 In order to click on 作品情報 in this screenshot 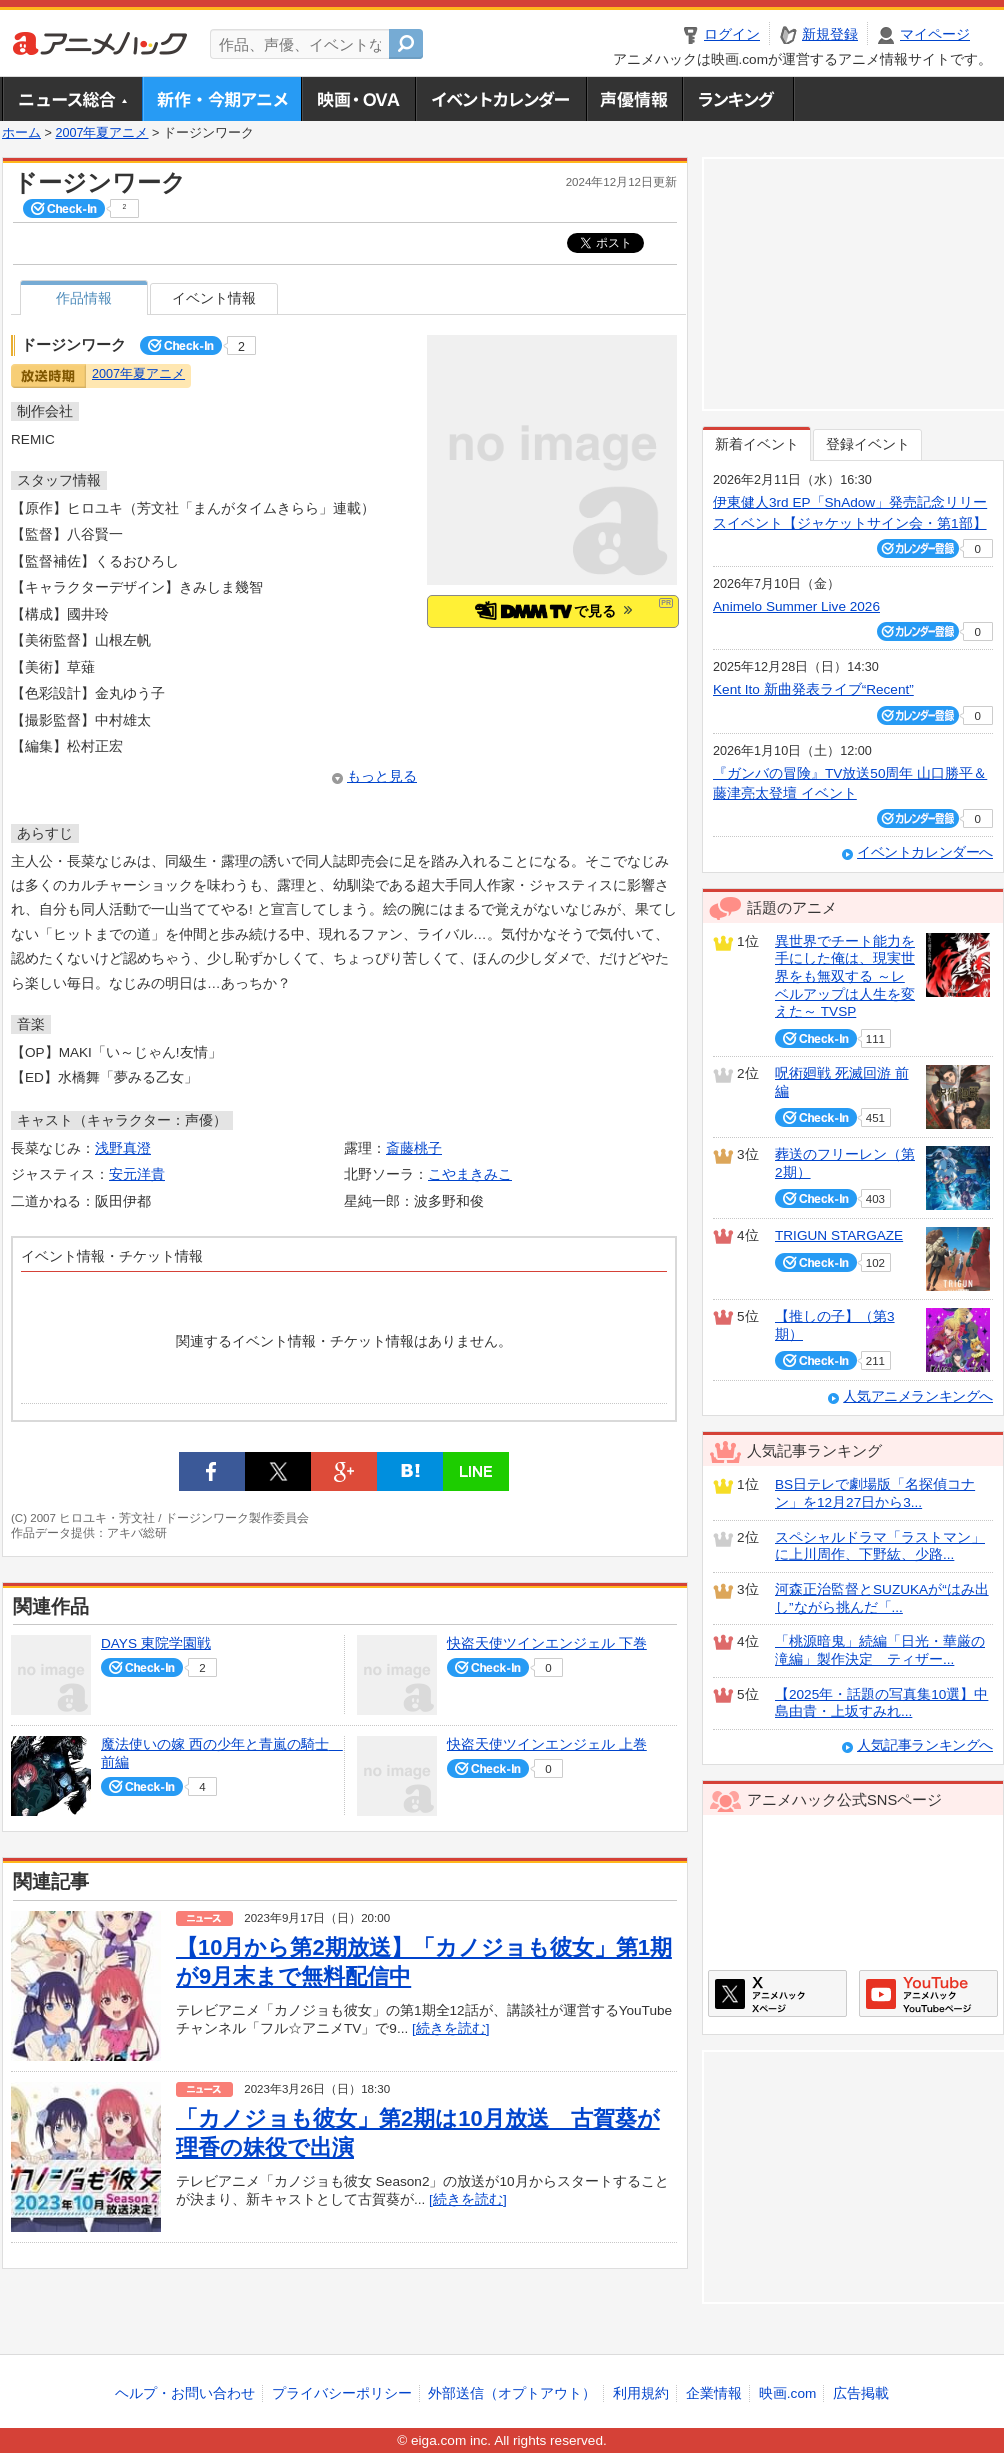, I will do `click(84, 298)`.